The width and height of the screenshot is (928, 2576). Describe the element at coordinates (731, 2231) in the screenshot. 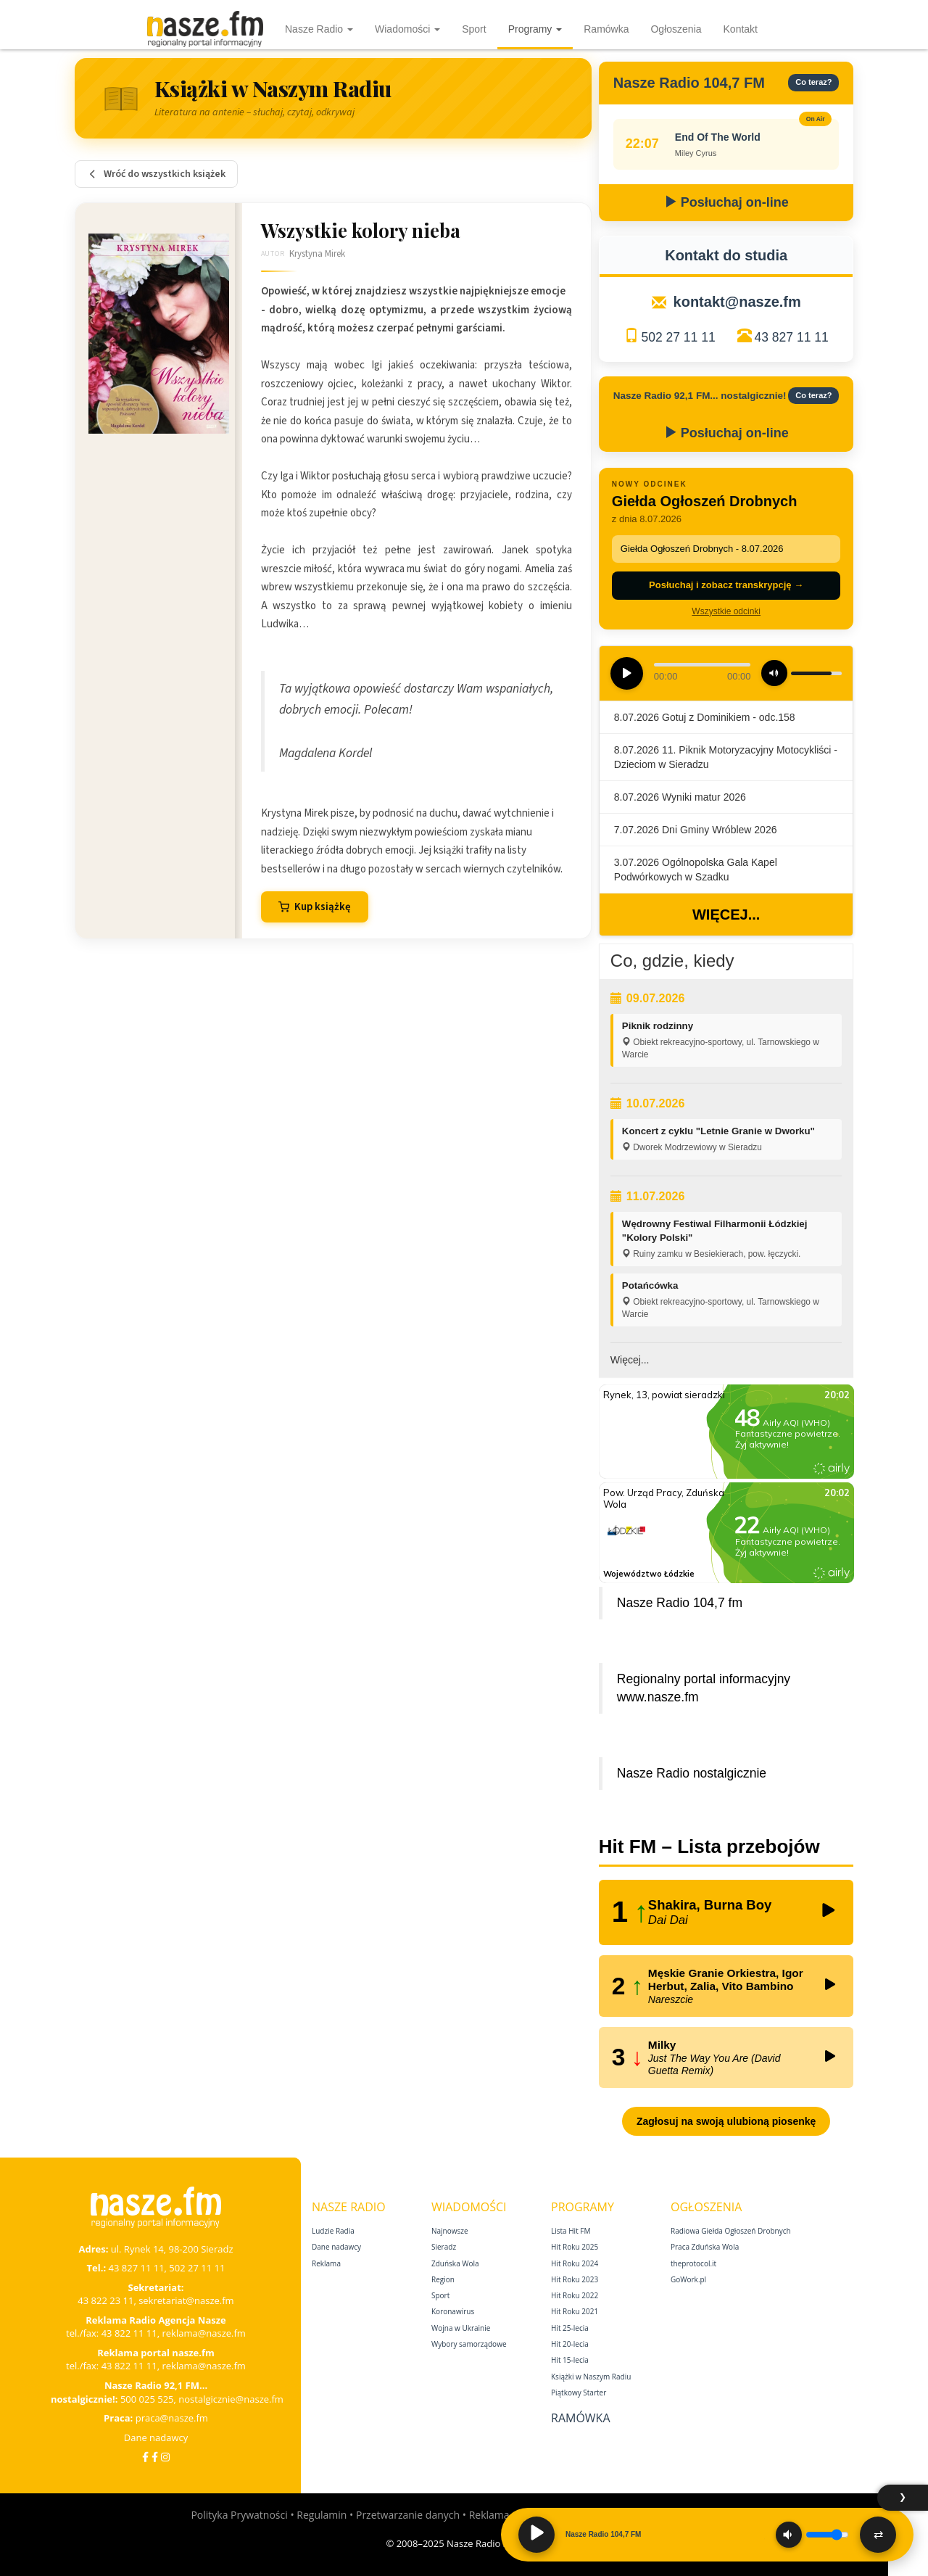

I see `Radiowa Giełda Ogłoszeń Drobnych` at that location.